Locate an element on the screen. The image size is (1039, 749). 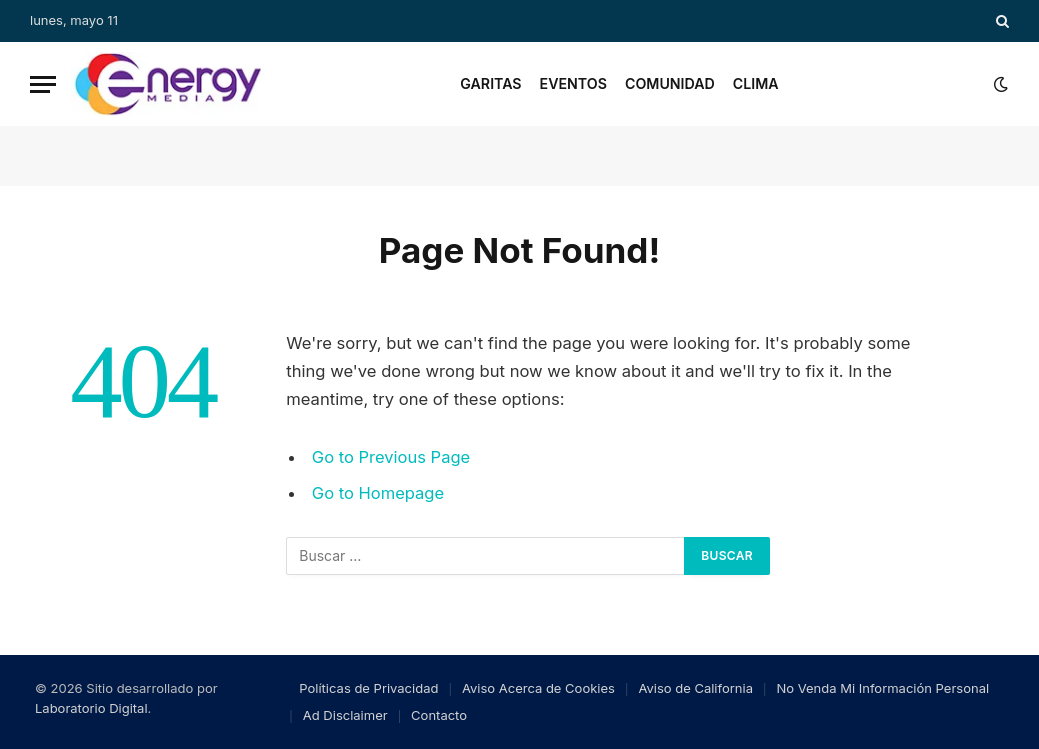
Garitas is located at coordinates (490, 83).